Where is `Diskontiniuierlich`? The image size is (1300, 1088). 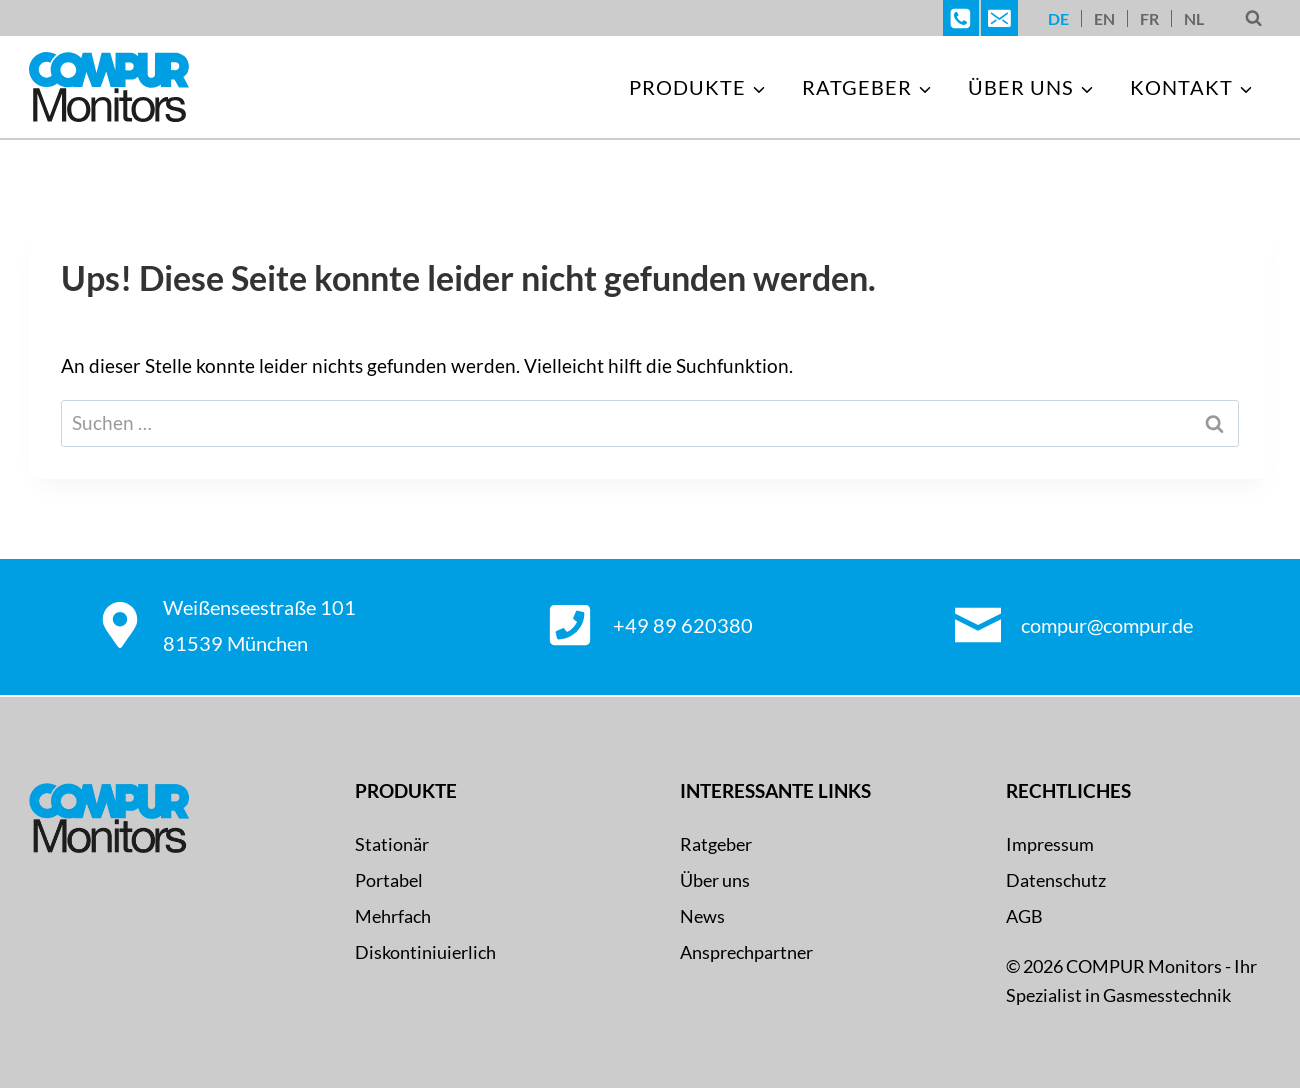
Diskontiniuierlich is located at coordinates (425, 952).